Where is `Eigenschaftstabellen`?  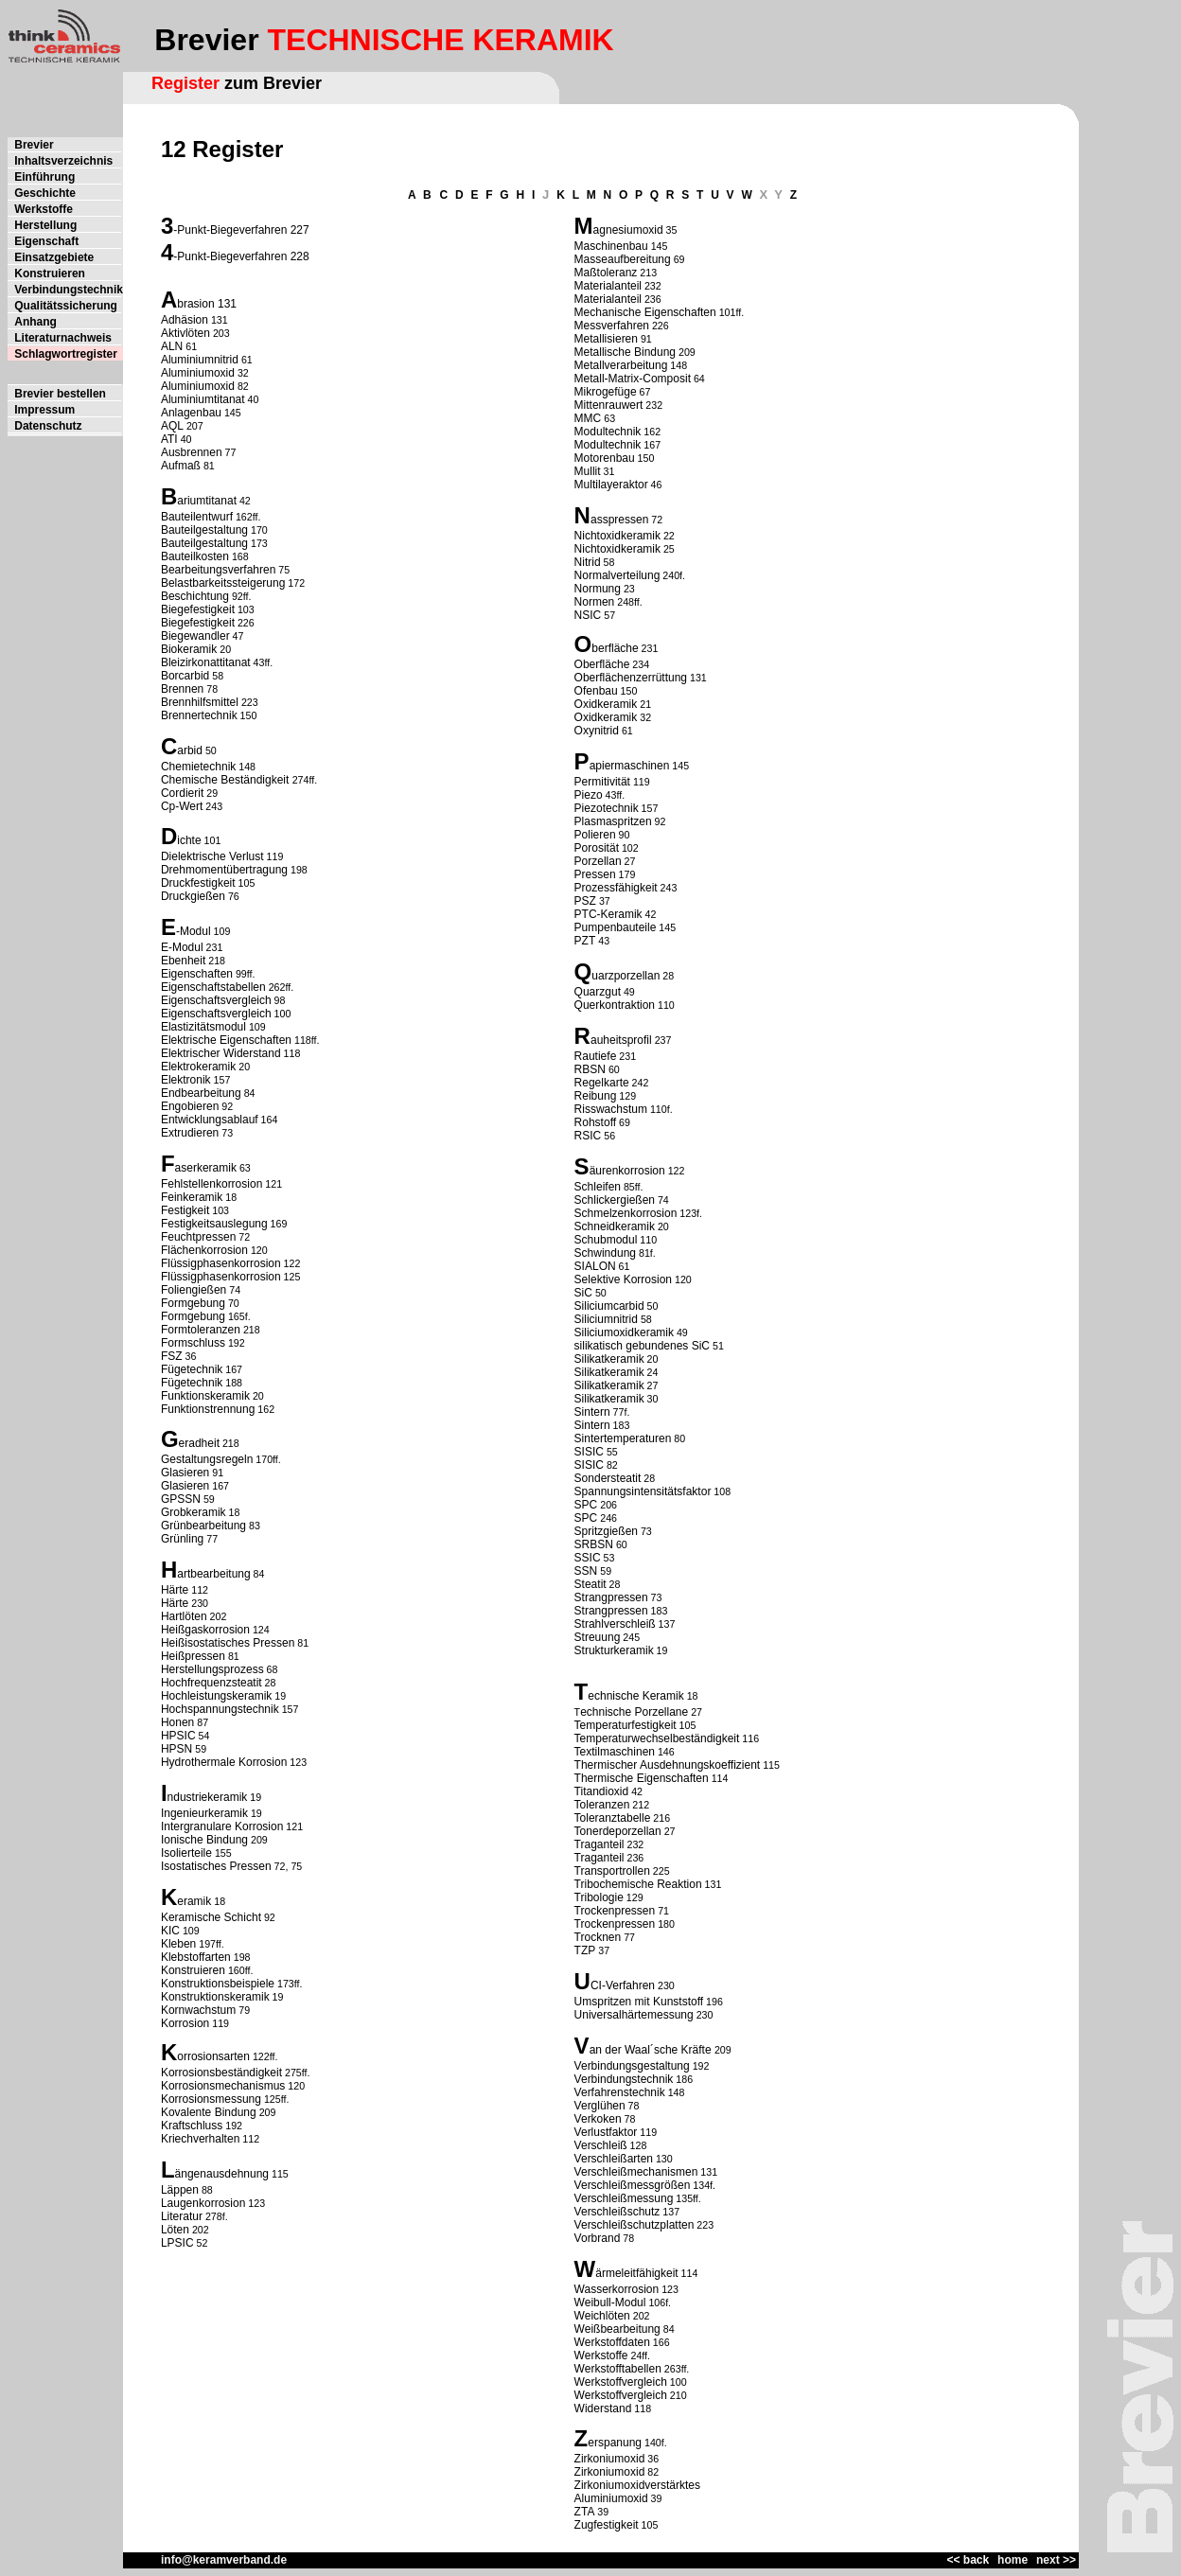
Eigenschaftstabellen is located at coordinates (213, 987).